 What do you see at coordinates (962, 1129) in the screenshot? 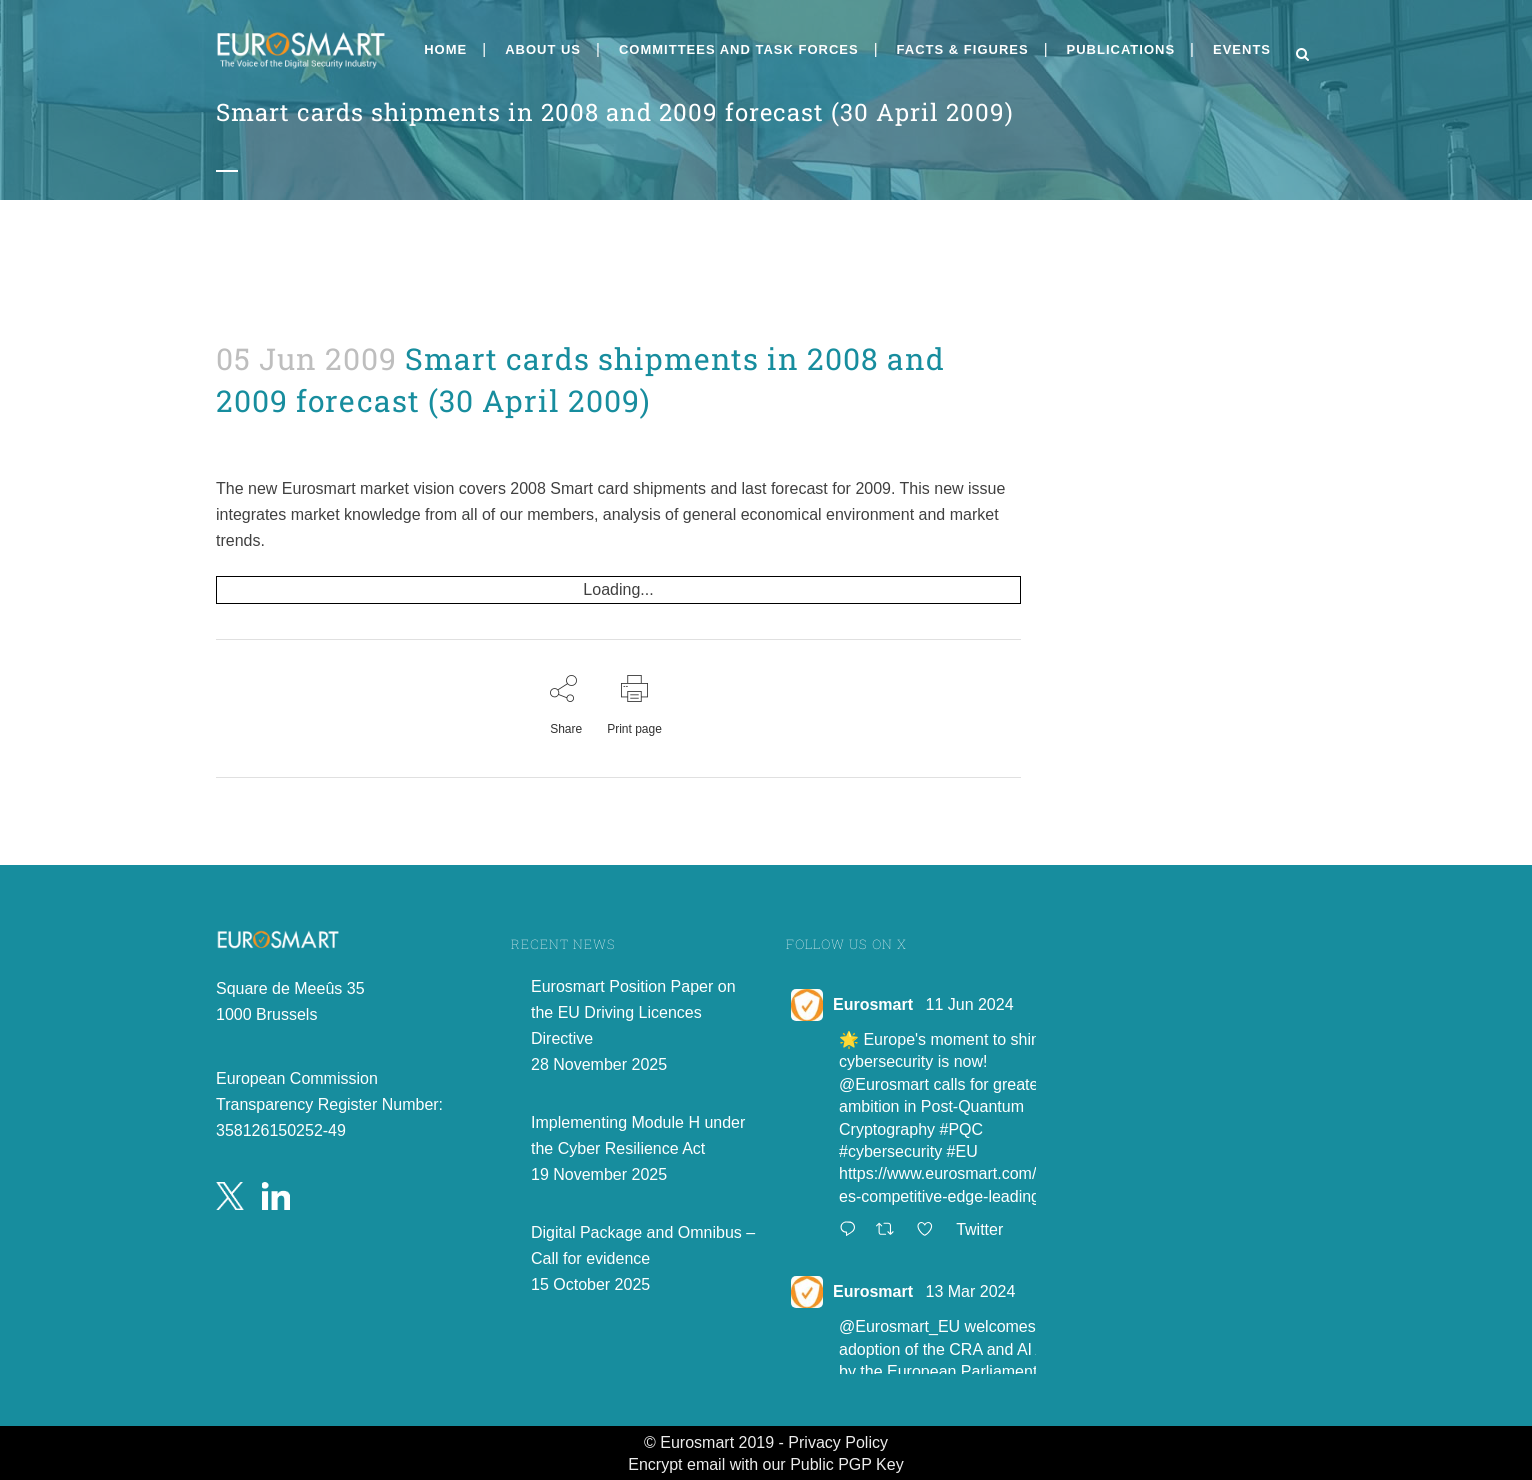
I see `#PQC` at bounding box center [962, 1129].